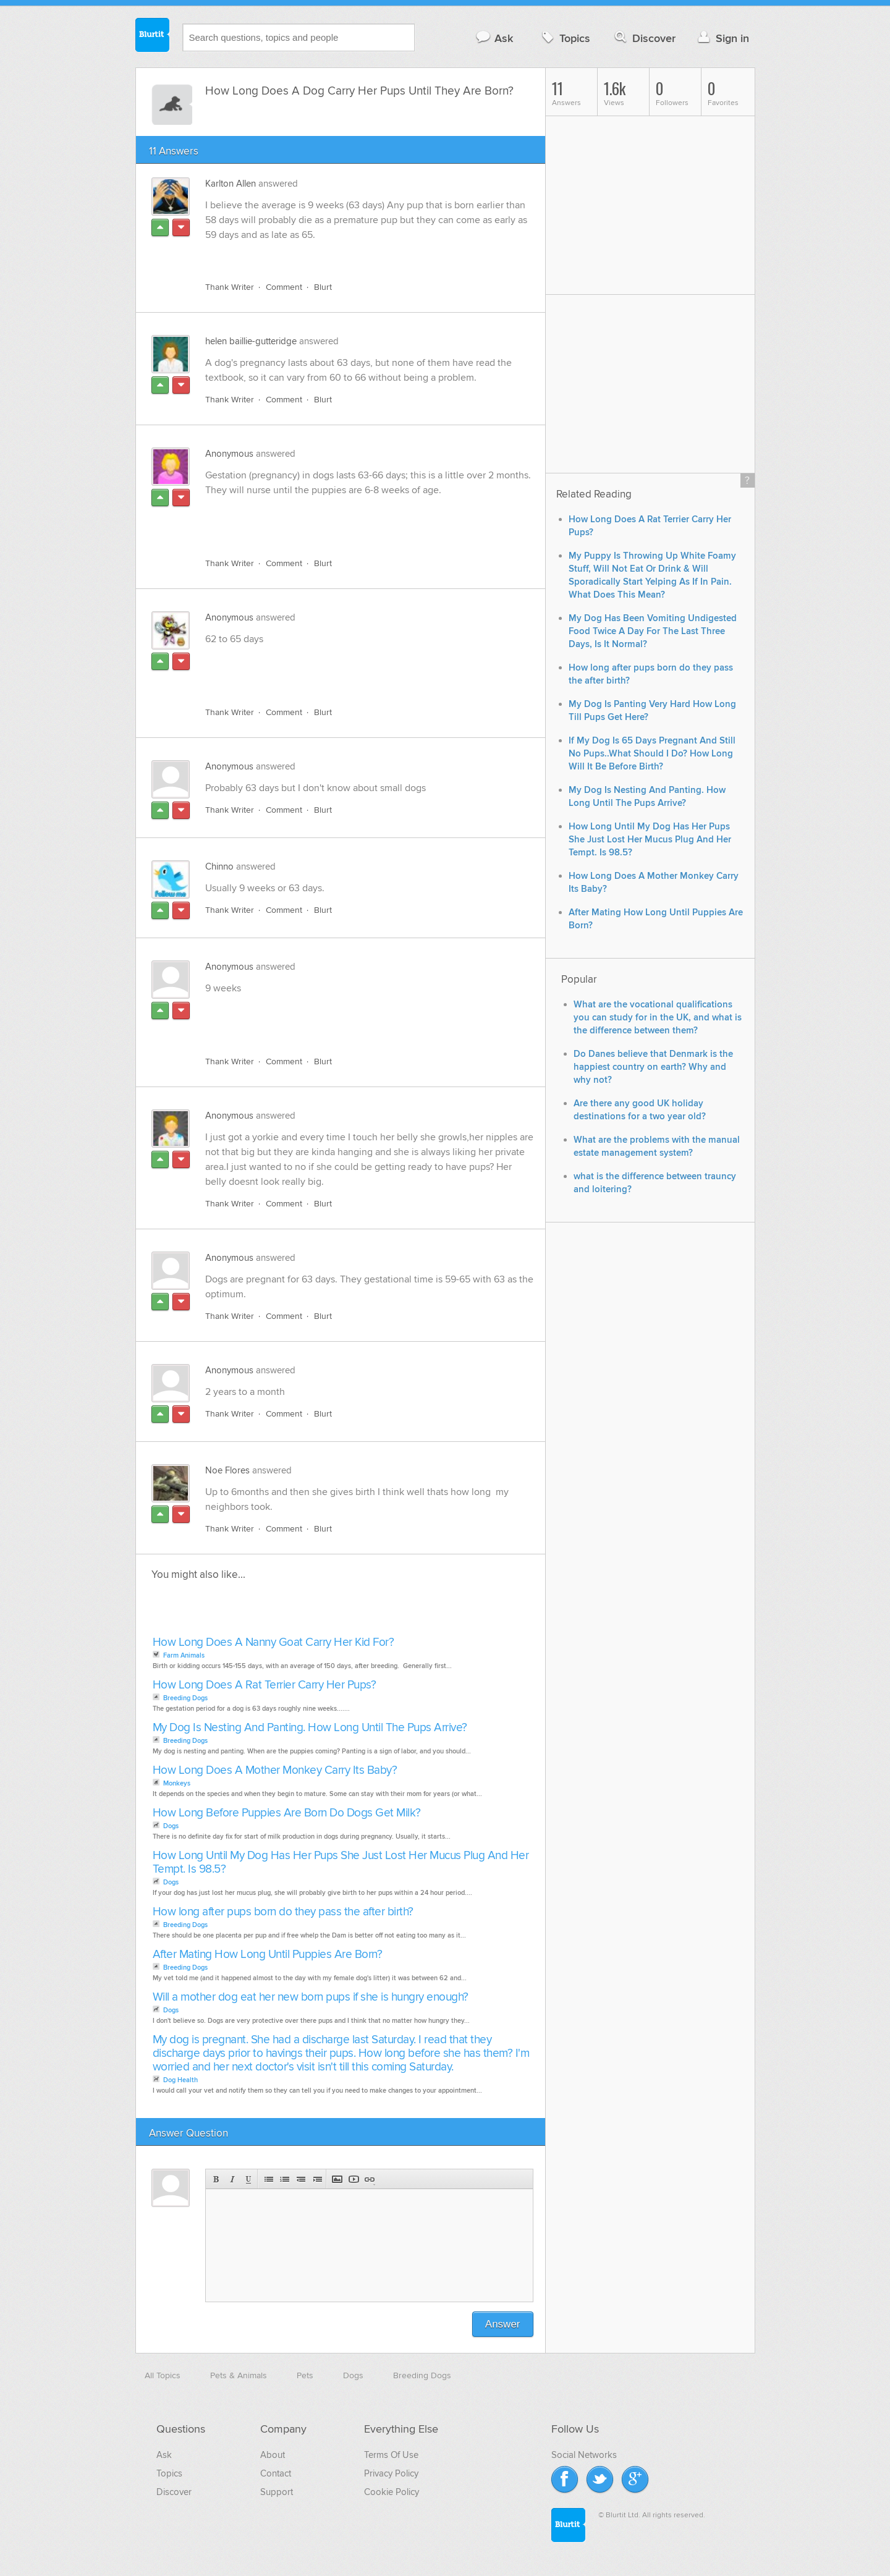  Describe the element at coordinates (287, 1813) in the screenshot. I see `How Long Before Puppies Are Born Do Dogs Get Milk?` at that location.